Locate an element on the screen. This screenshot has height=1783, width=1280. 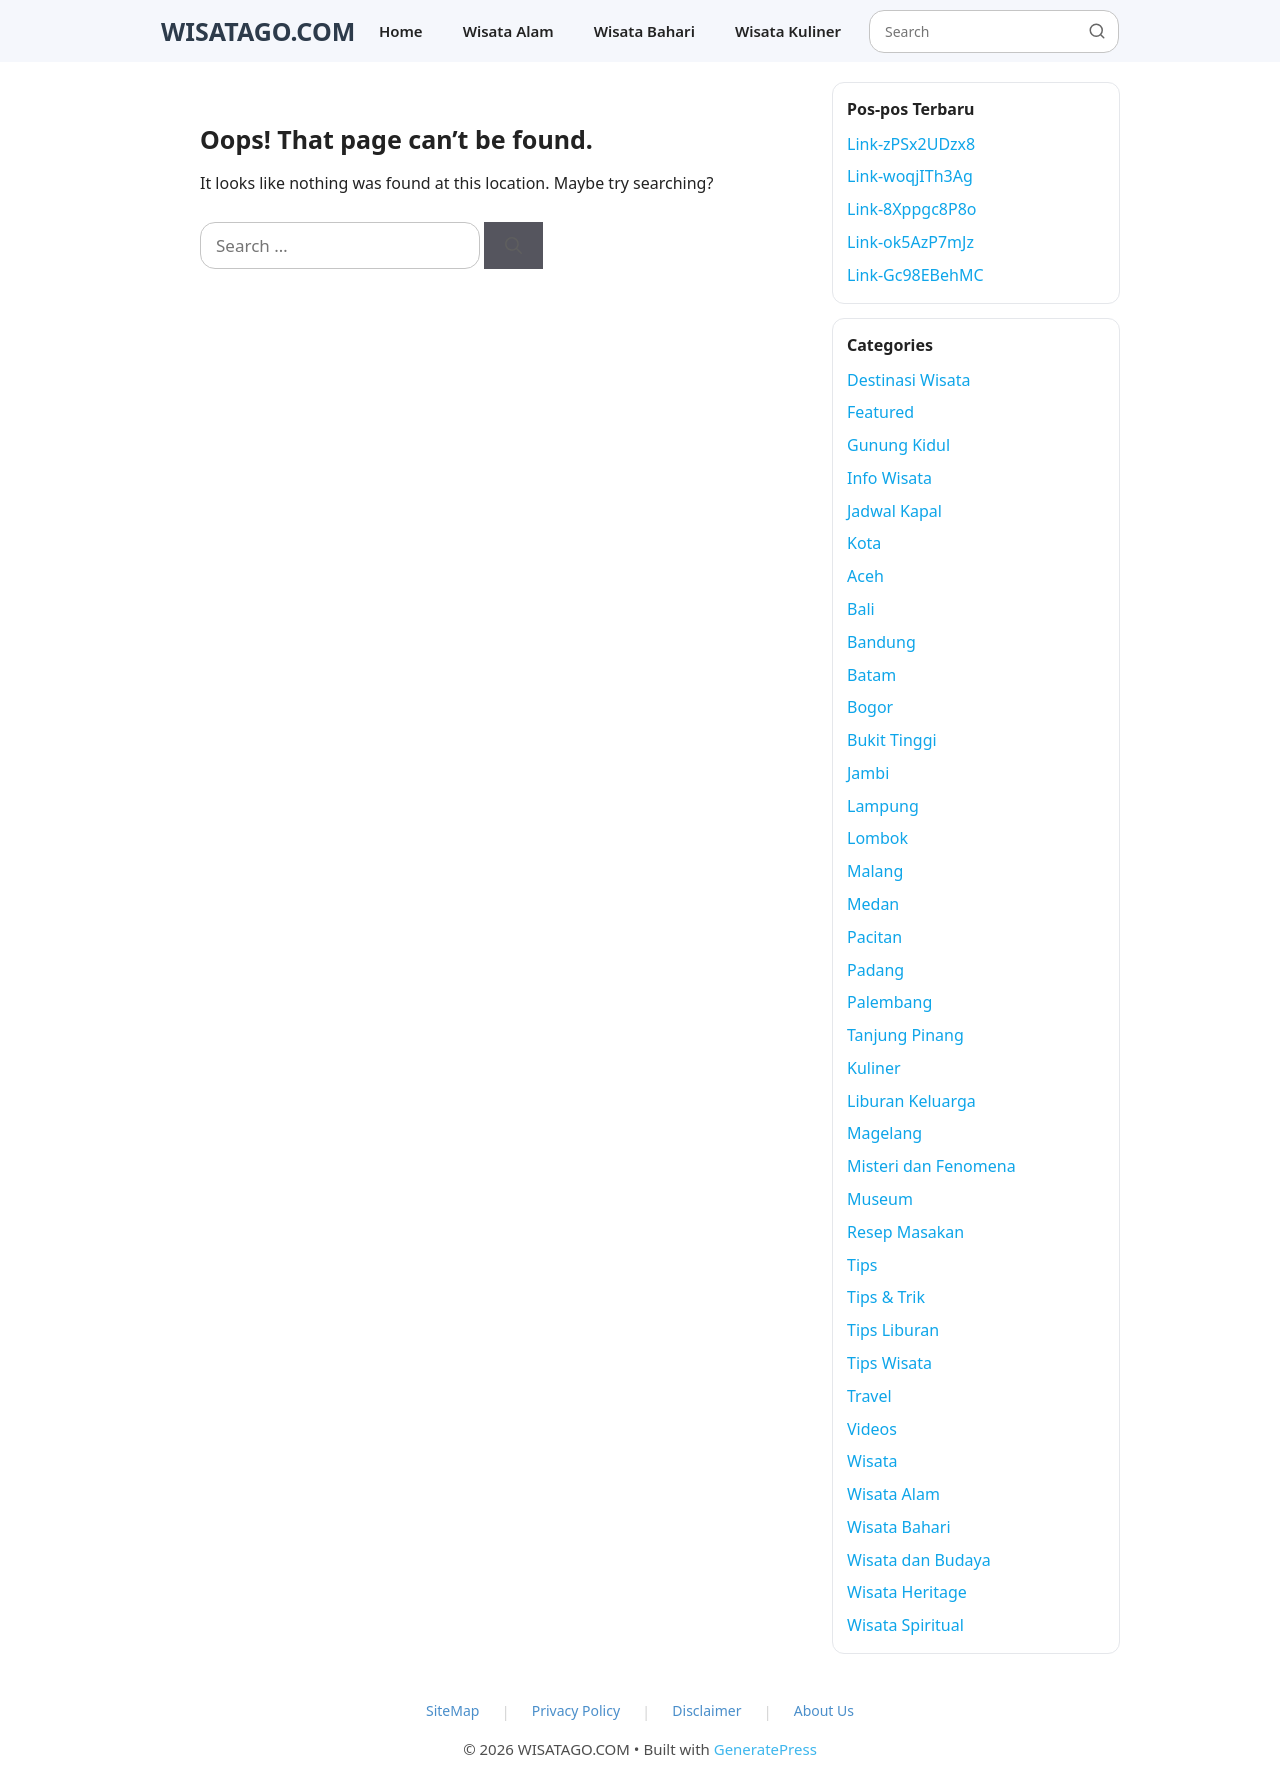
Link-woqjITh3Ag is located at coordinates (910, 176).